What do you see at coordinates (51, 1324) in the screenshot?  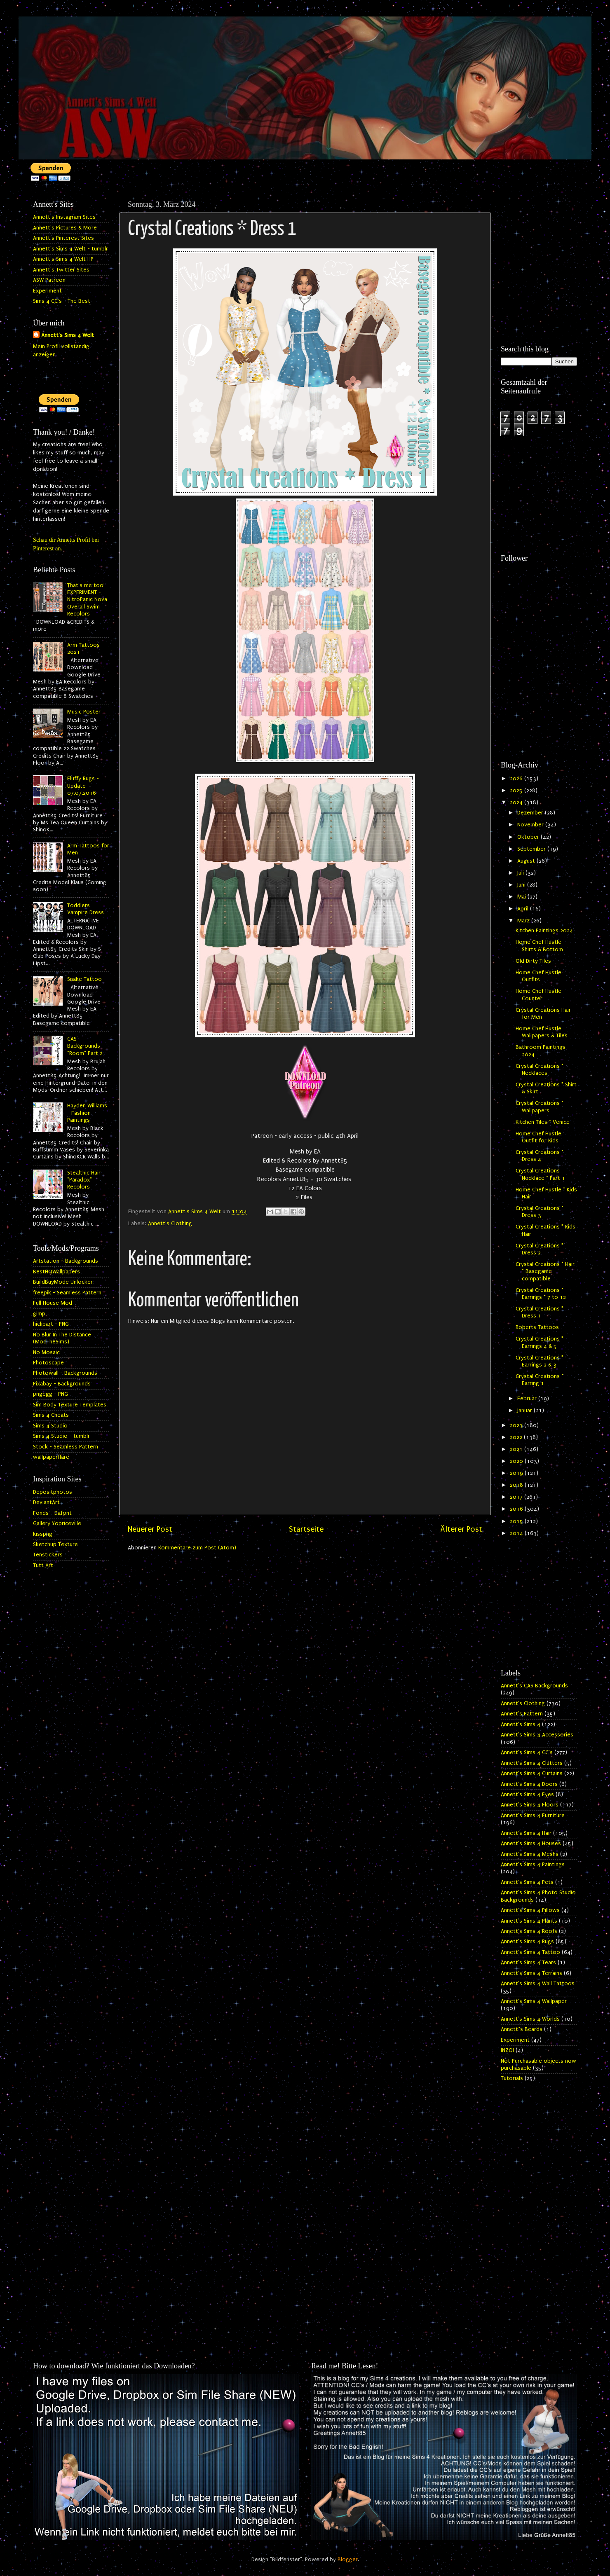 I see `hiclipart - PNG` at bounding box center [51, 1324].